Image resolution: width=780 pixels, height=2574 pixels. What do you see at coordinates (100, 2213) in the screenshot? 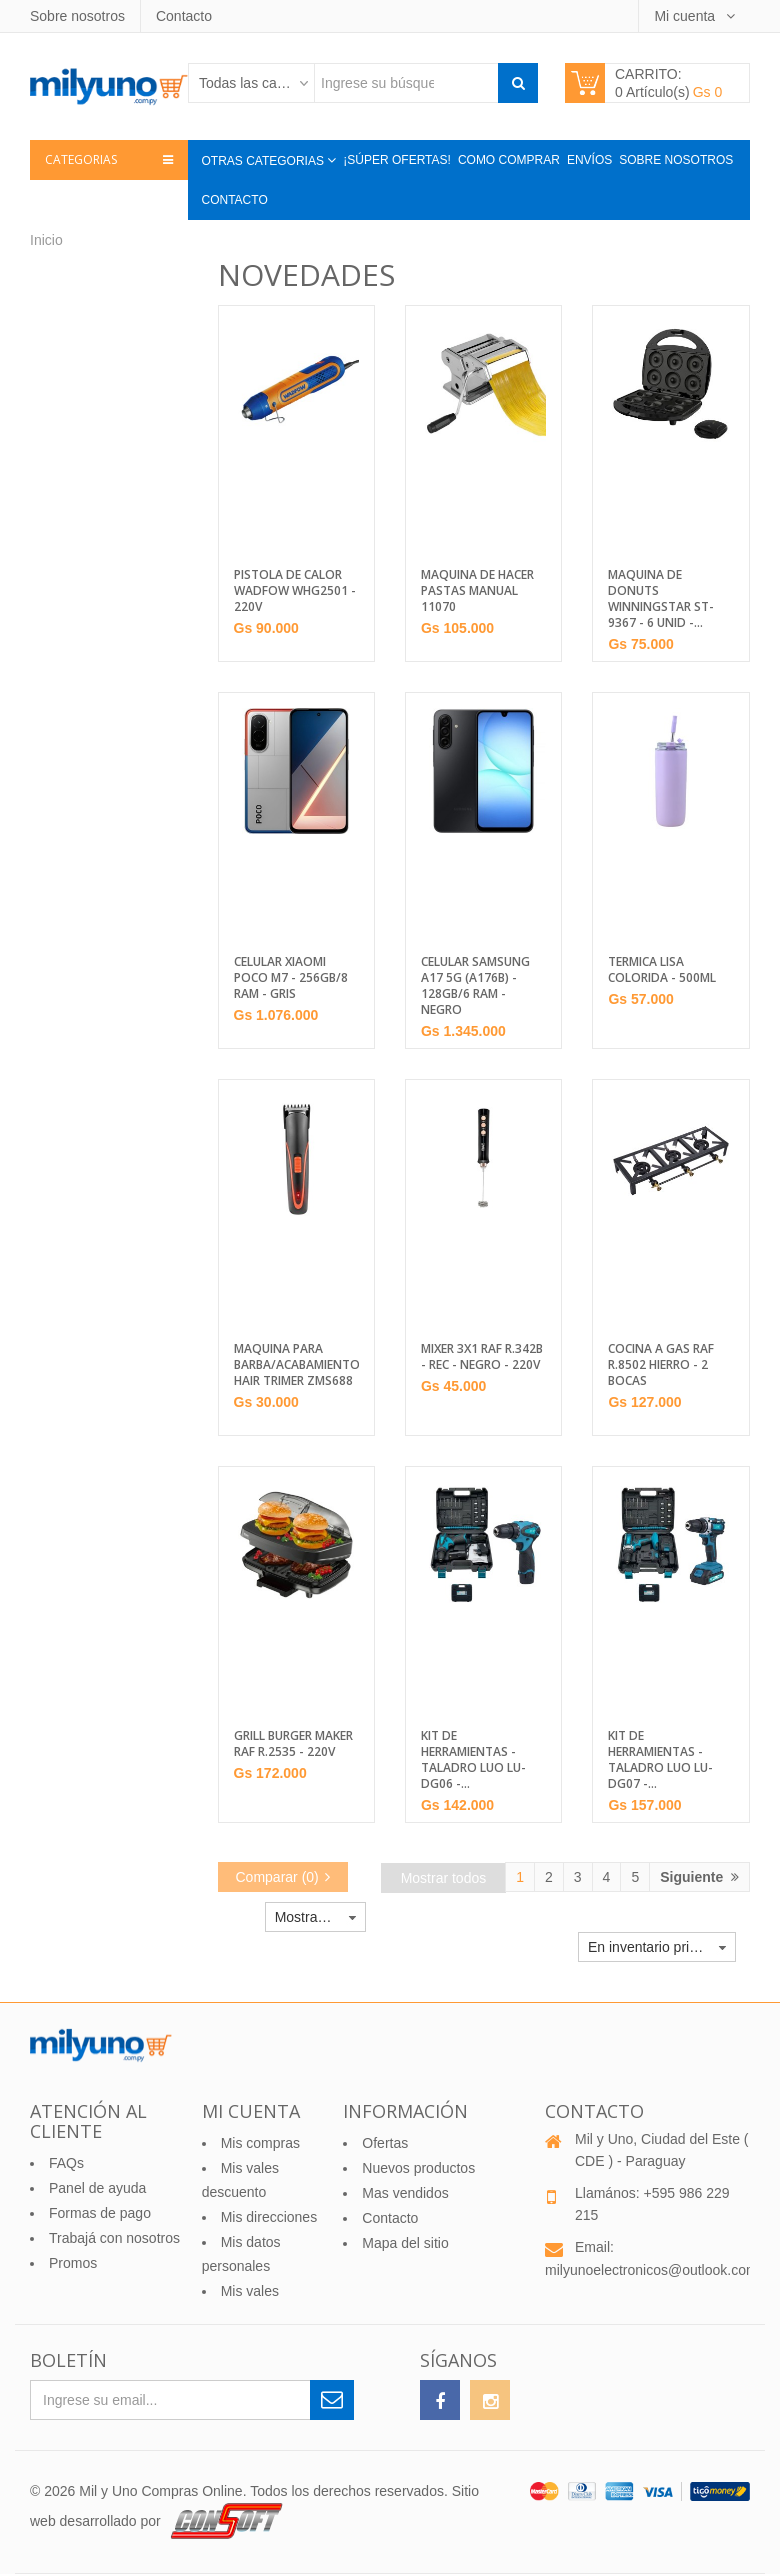
I see `Formas de pago` at bounding box center [100, 2213].